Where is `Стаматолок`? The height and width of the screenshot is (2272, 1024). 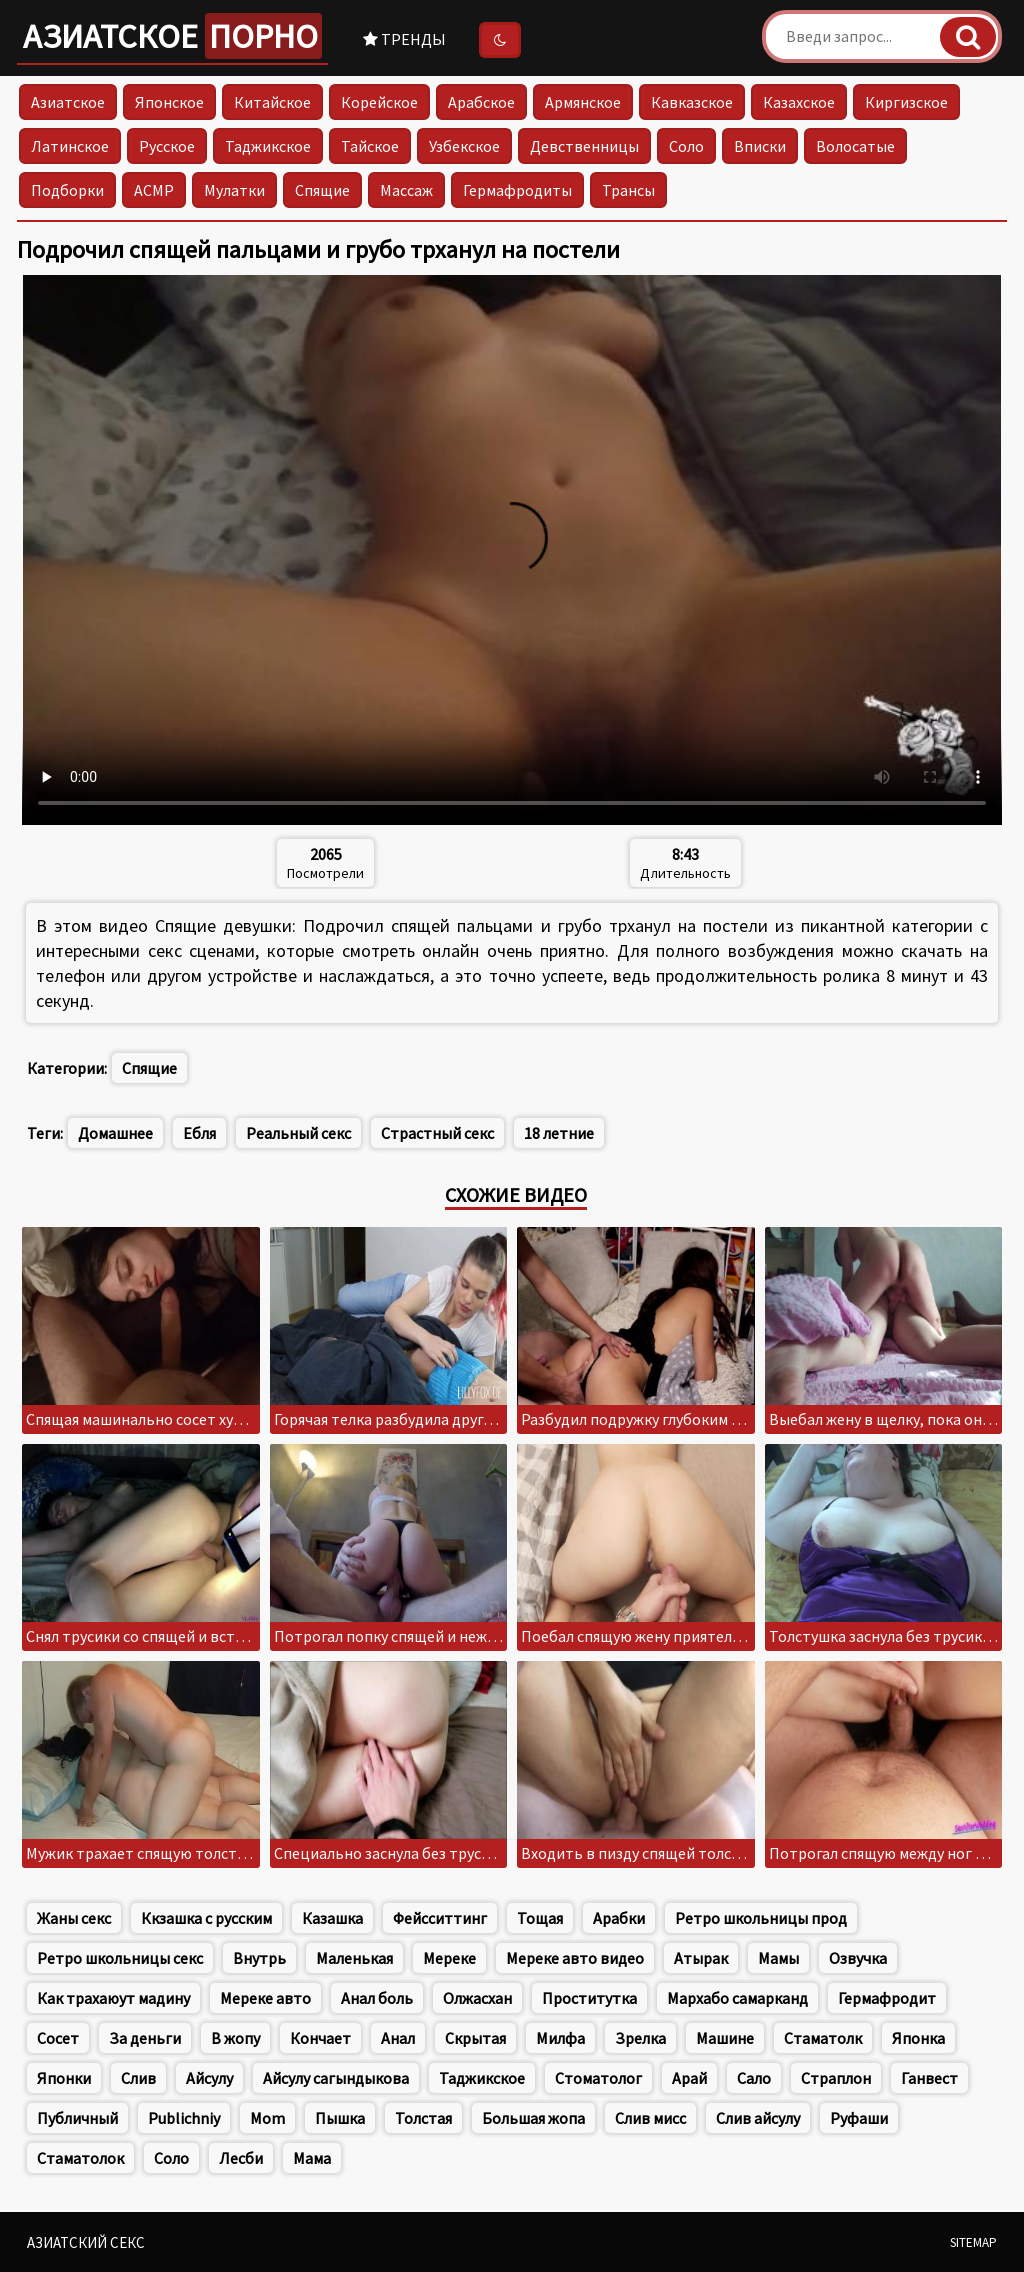 Стаматолок is located at coordinates (80, 2158).